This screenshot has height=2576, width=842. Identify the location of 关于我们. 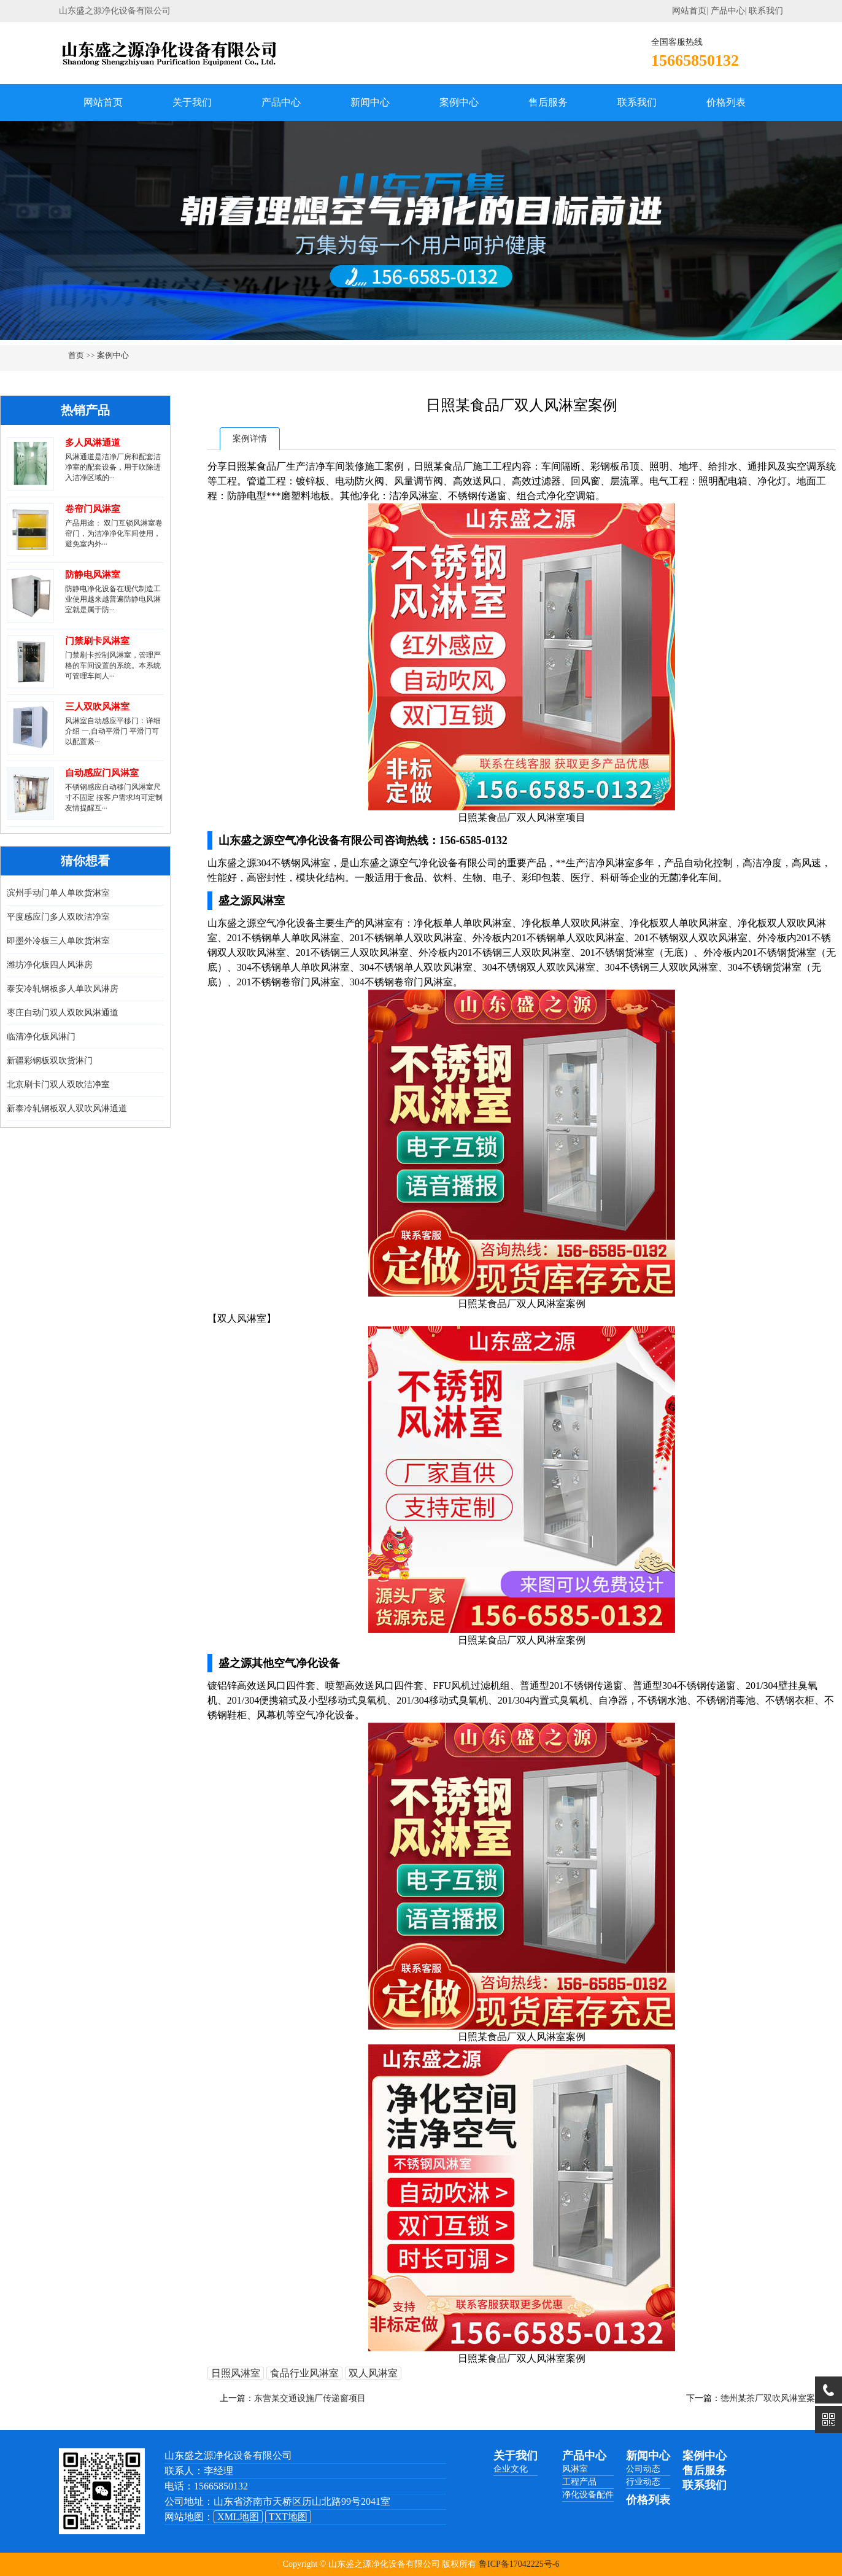
(192, 102).